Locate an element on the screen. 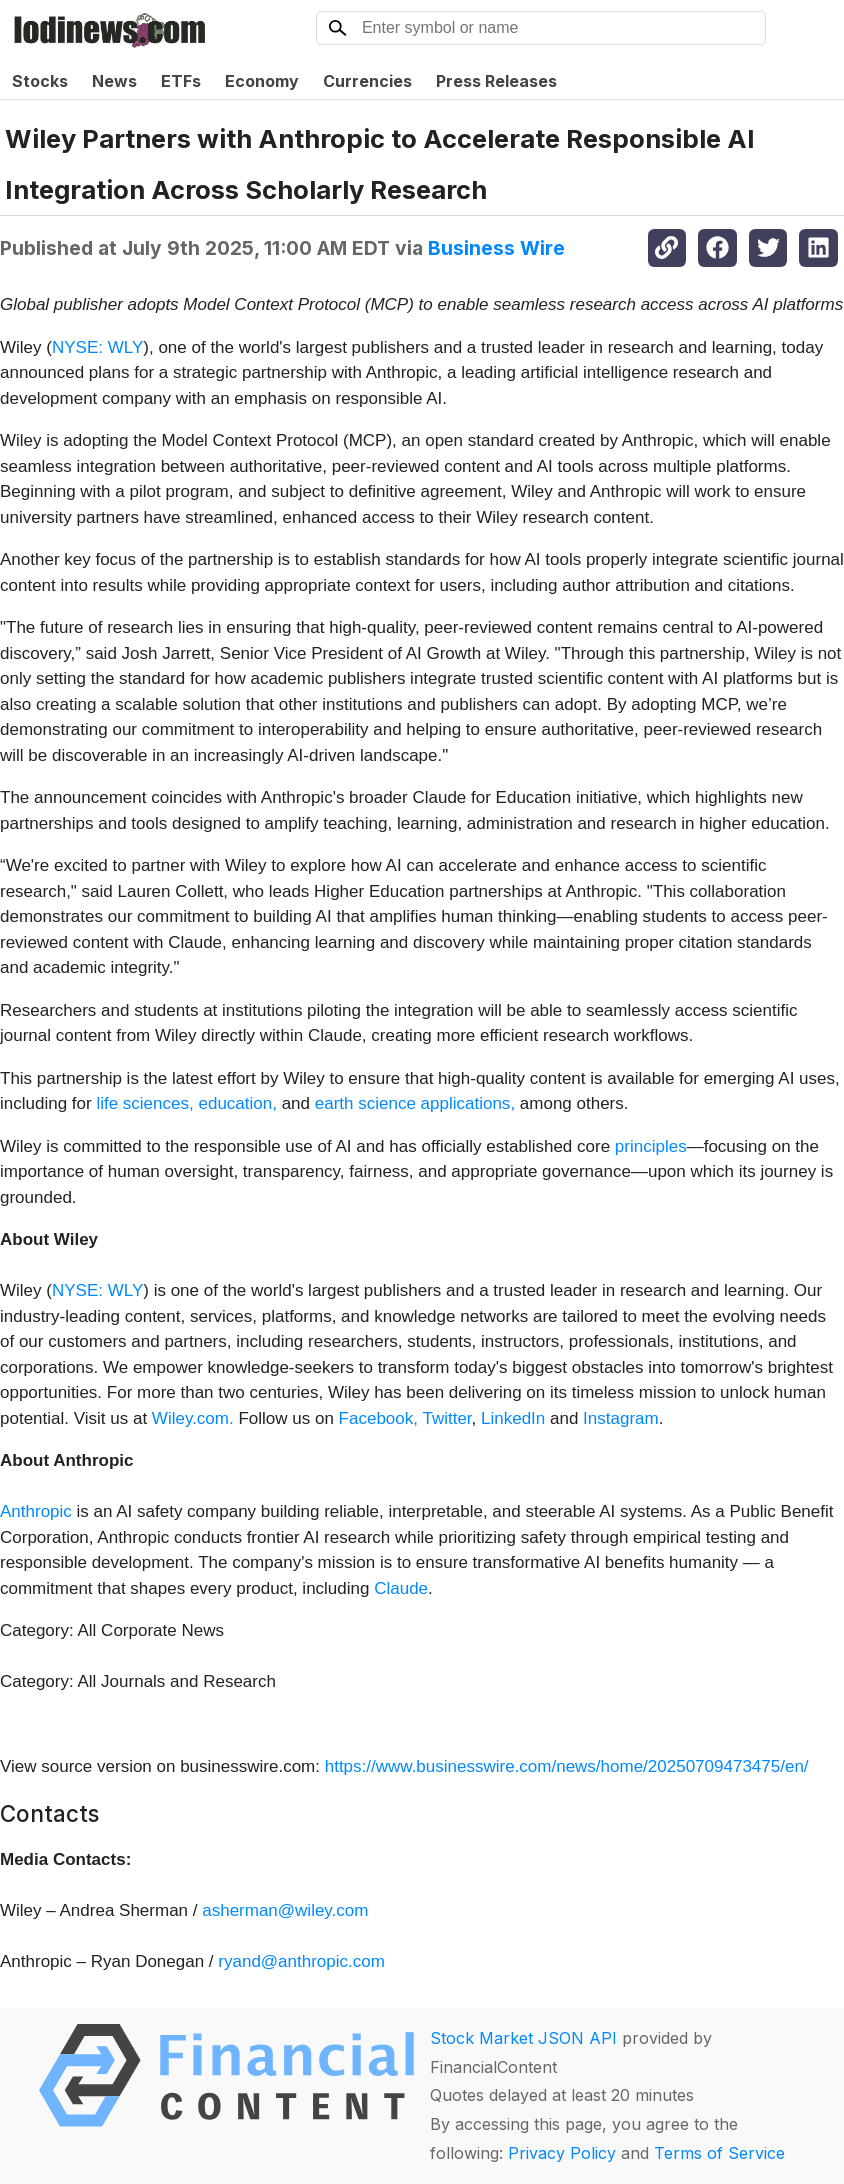 This screenshot has width=844, height=2184. Currencies is located at coordinates (367, 81).